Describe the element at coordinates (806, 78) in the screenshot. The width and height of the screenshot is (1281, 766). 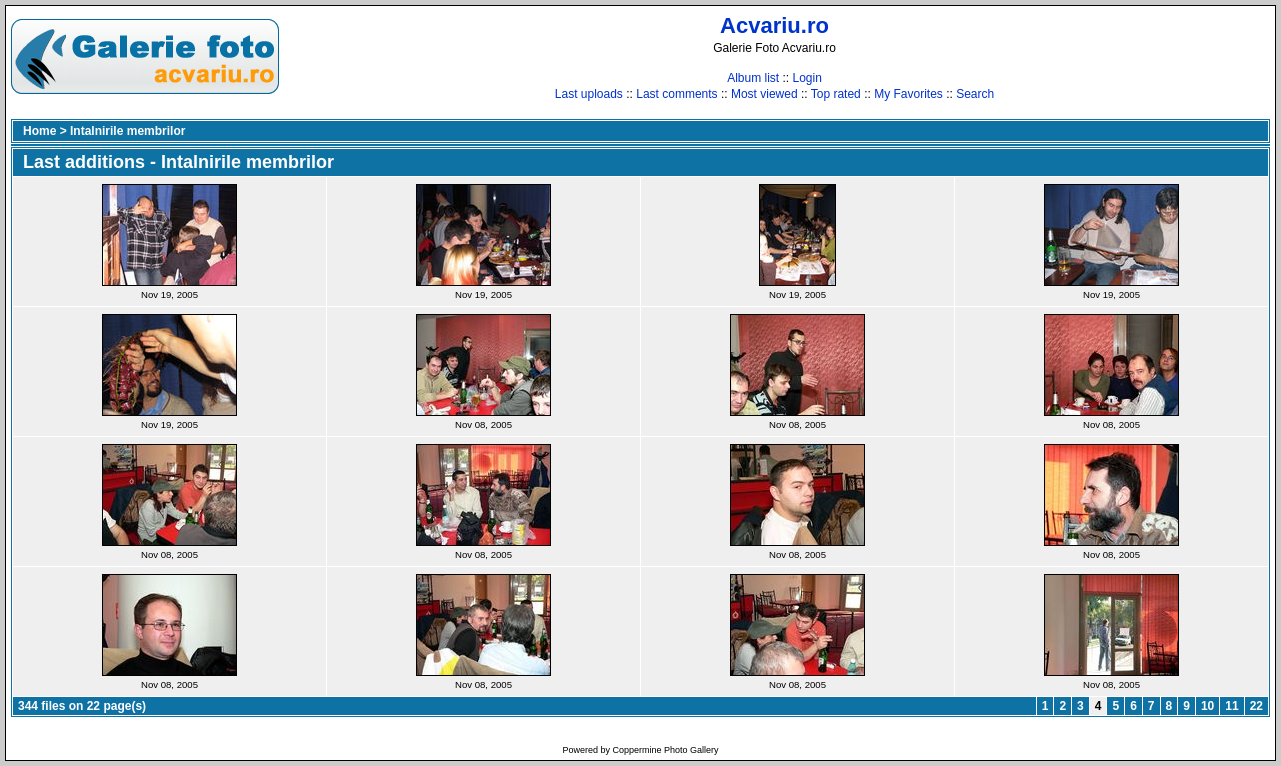
I see `Login` at that location.